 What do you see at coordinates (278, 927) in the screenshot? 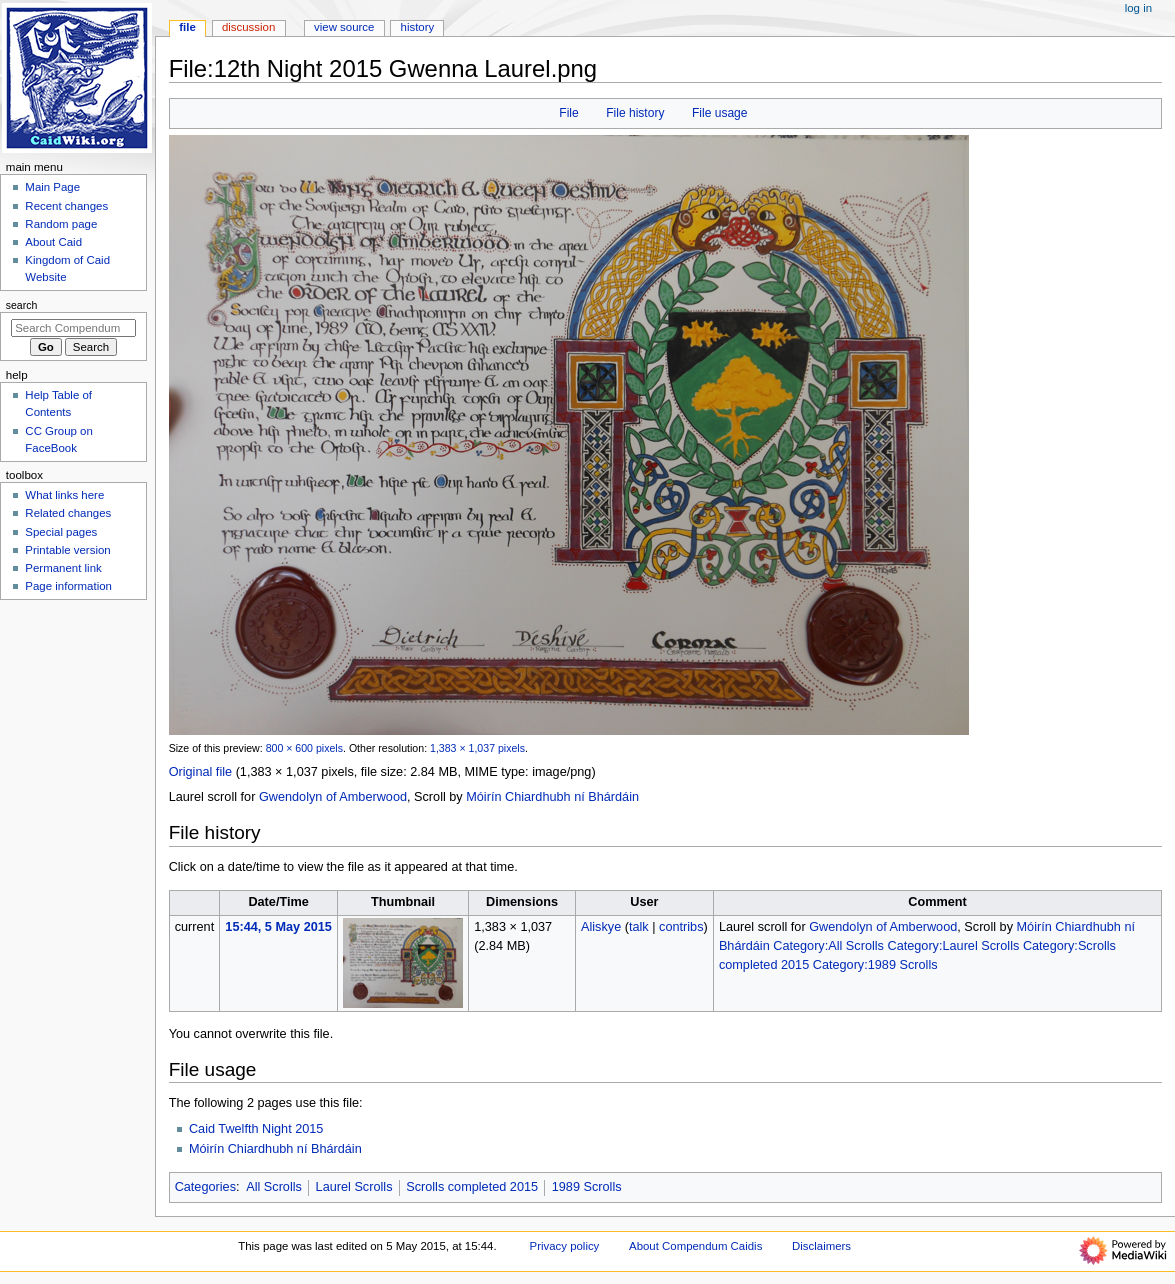
I see `15:44, 5 May 2015` at bounding box center [278, 927].